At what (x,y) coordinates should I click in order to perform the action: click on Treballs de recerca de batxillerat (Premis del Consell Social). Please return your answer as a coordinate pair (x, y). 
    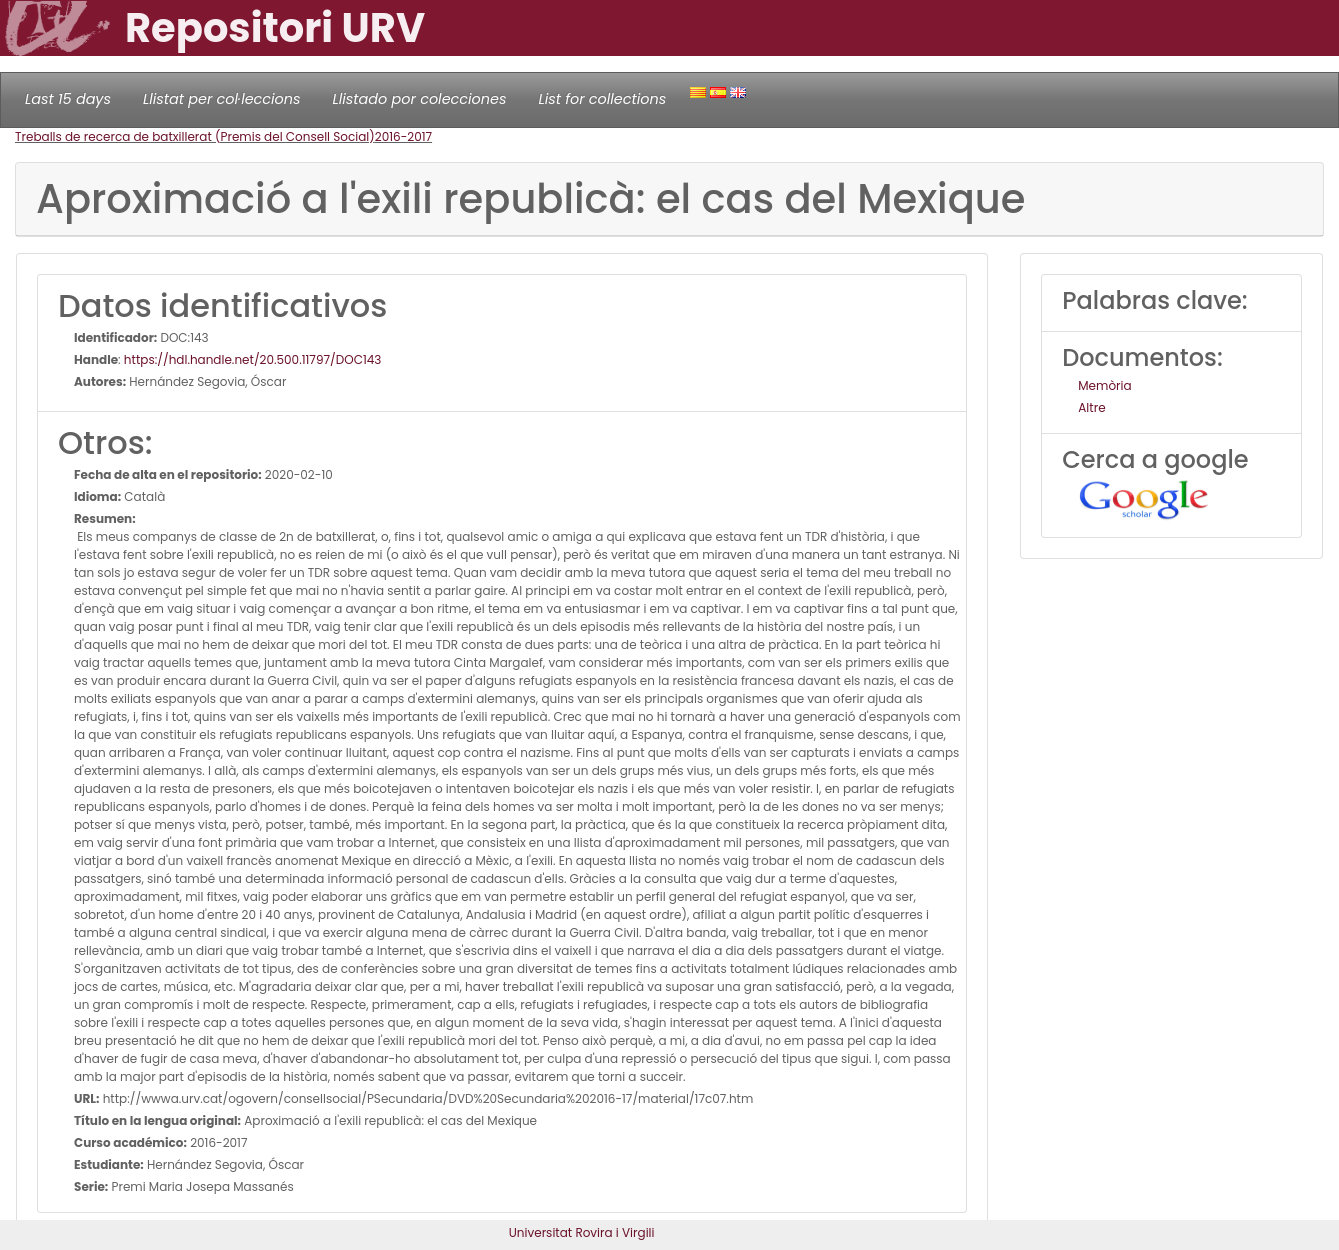
    Looking at the image, I should click on (195, 136).